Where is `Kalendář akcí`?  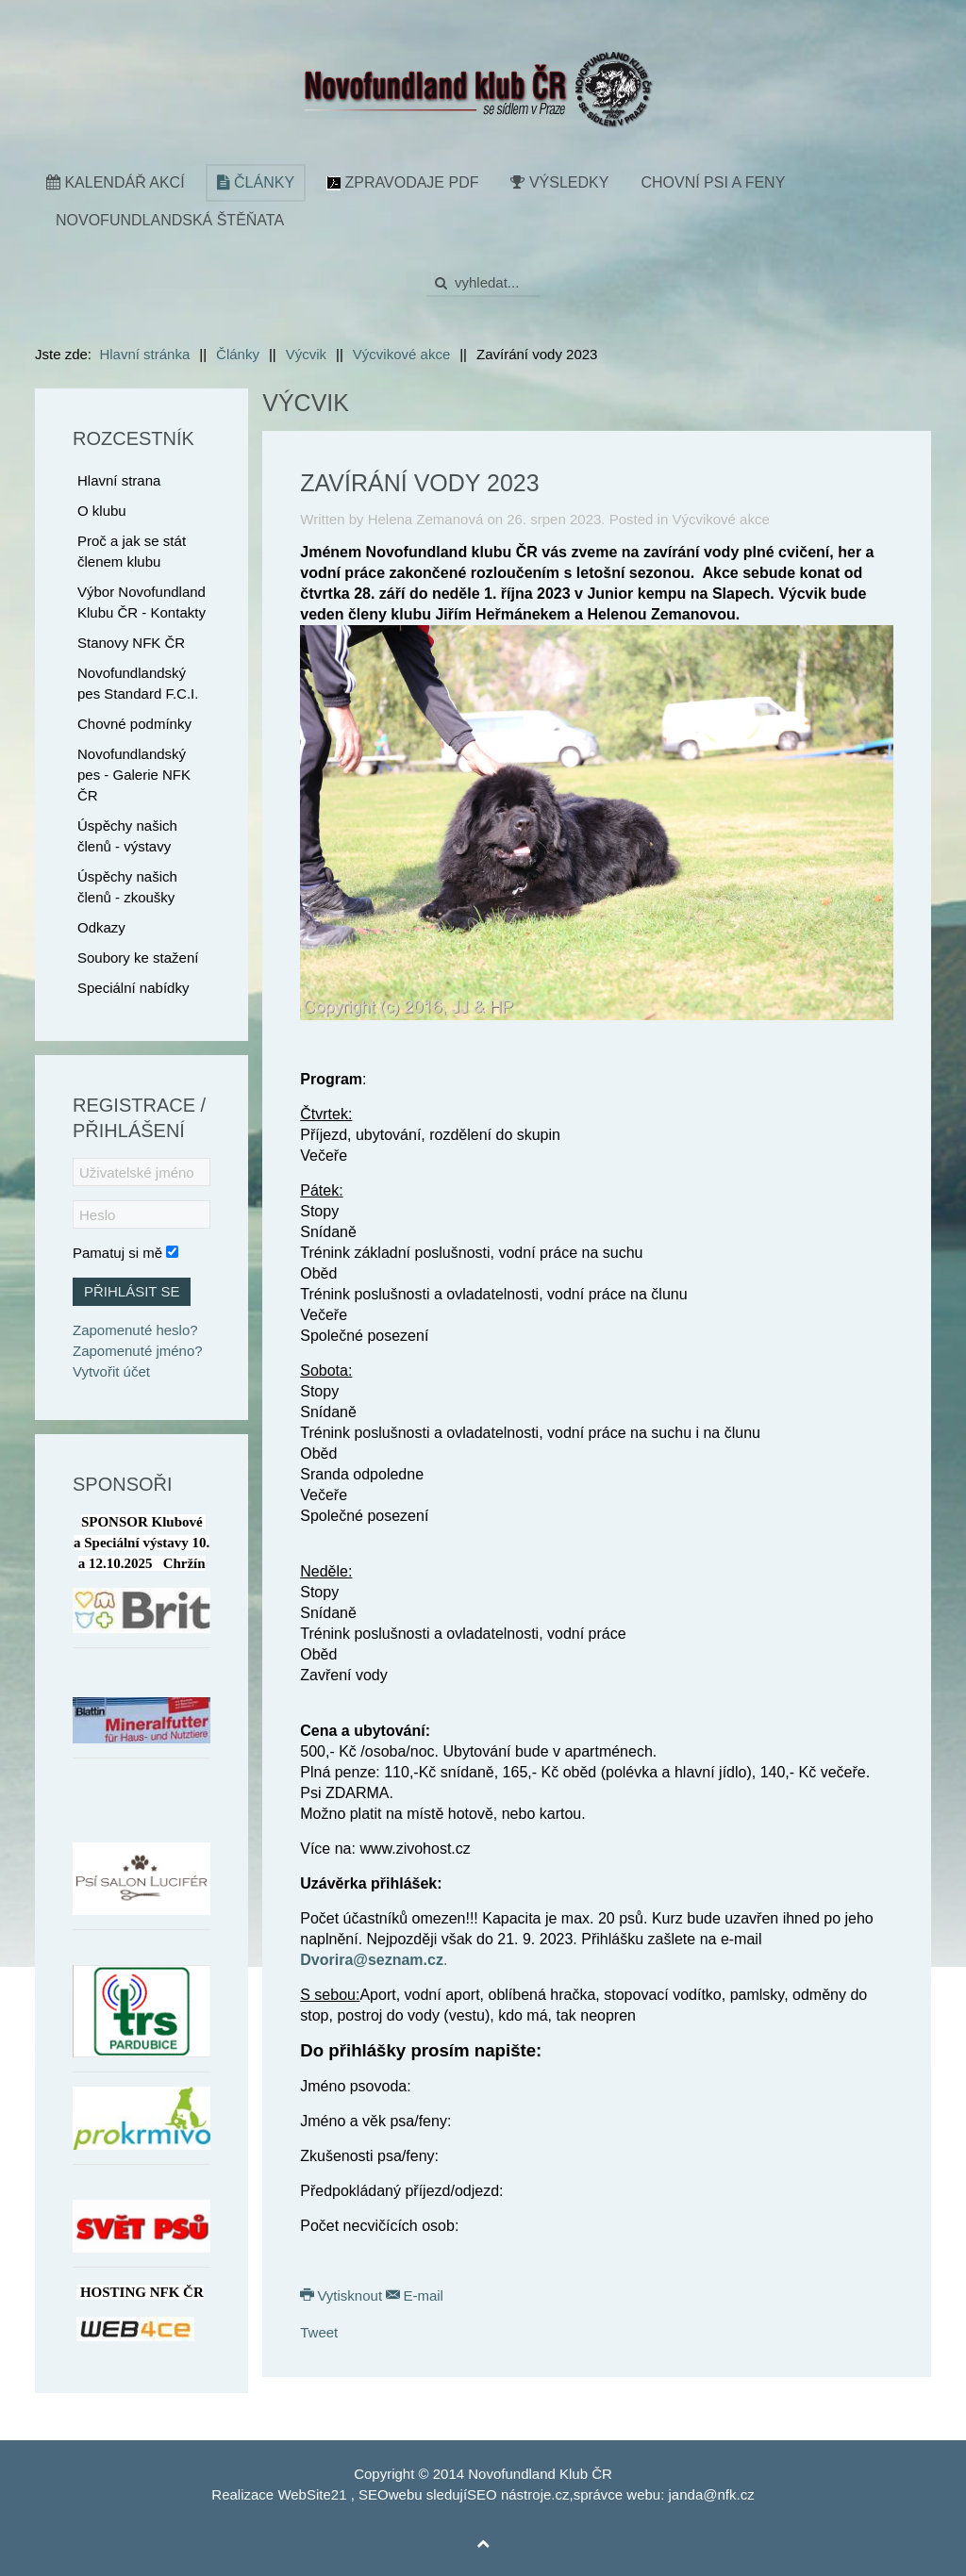 Kalendář akcí is located at coordinates (115, 182).